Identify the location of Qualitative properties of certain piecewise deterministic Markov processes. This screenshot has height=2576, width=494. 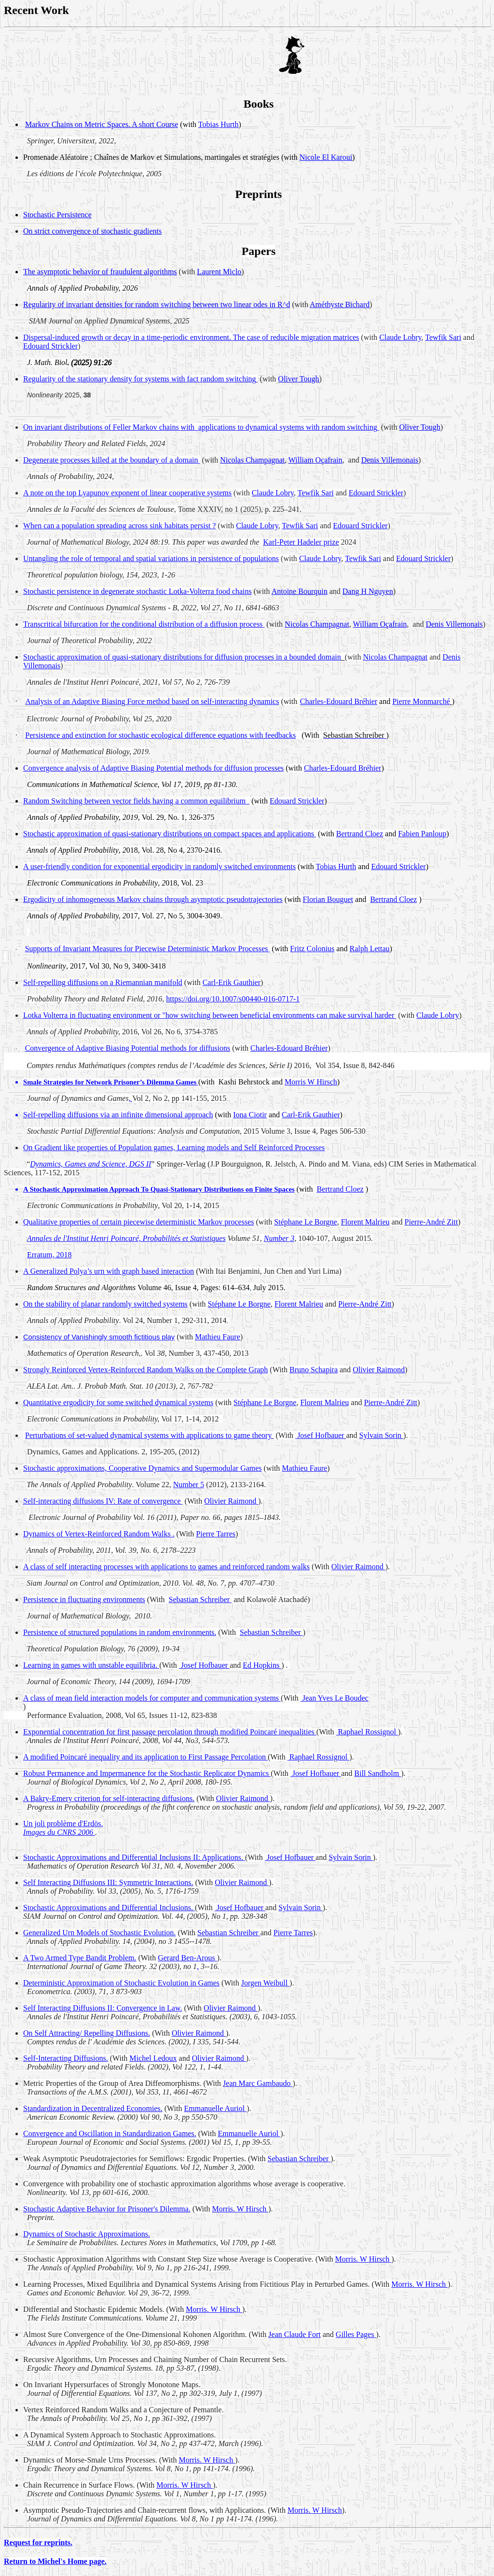
(138, 1222).